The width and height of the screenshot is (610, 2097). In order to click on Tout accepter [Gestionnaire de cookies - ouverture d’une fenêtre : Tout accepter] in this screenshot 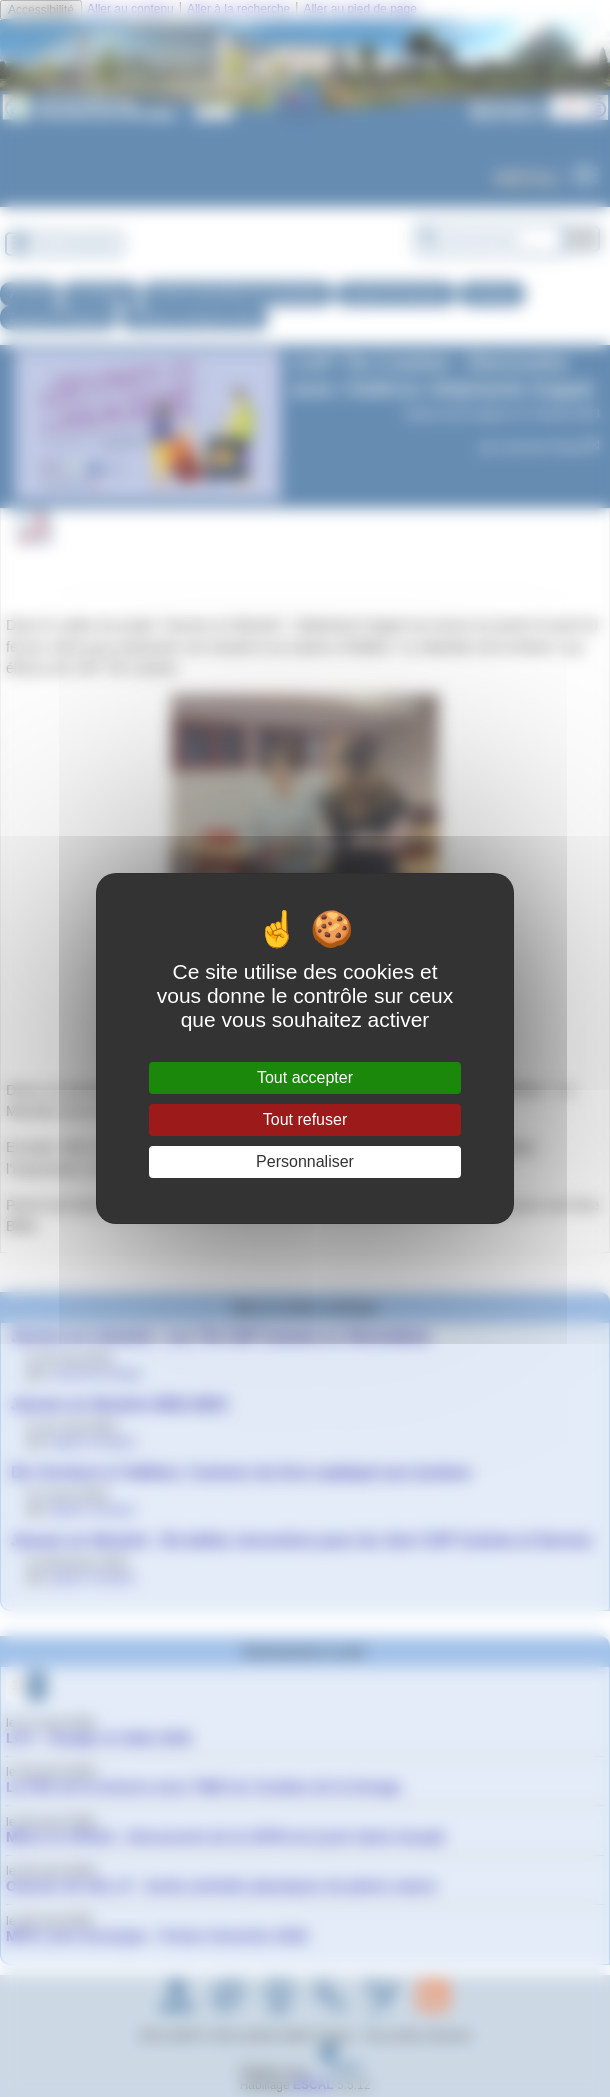, I will do `click(305, 1077)`.